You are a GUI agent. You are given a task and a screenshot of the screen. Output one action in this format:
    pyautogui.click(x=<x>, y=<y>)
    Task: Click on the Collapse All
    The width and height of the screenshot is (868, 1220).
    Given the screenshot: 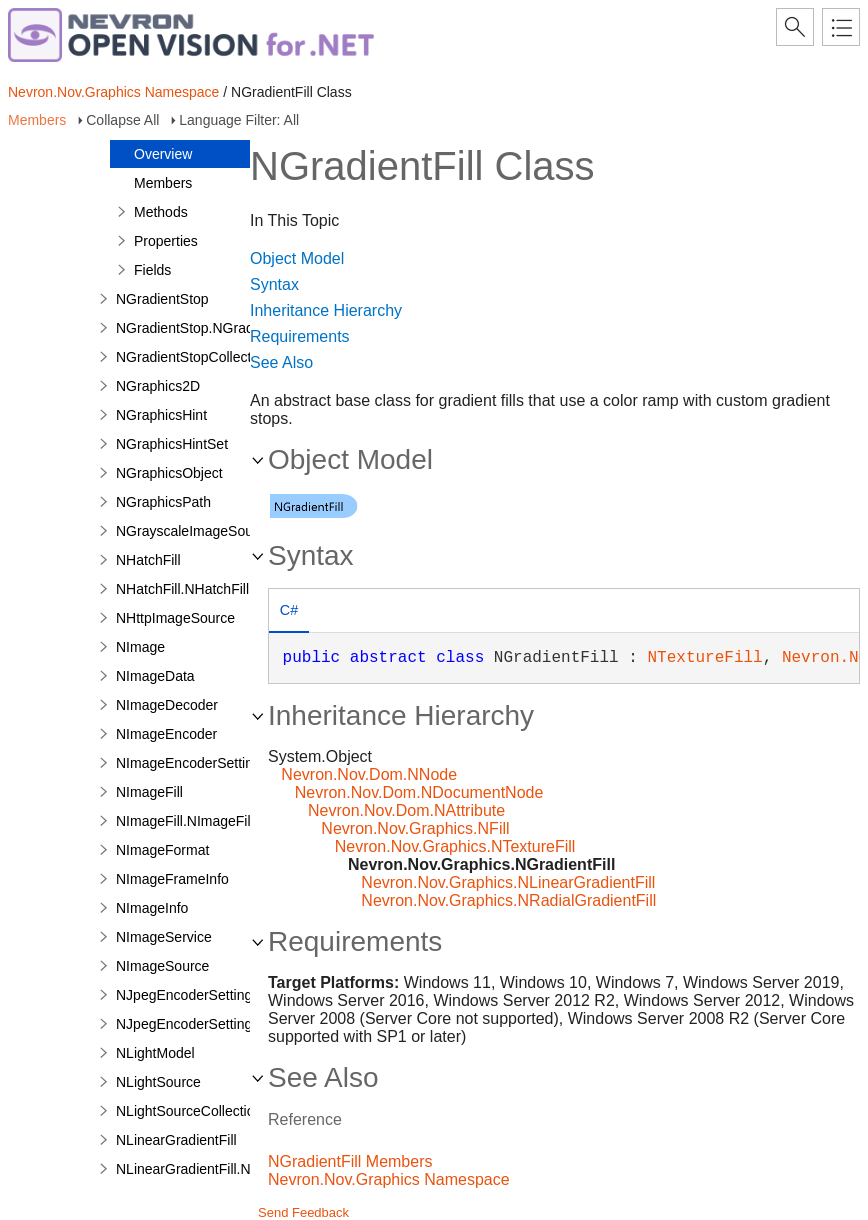 What is the action you would take?
    pyautogui.click(x=122, y=120)
    